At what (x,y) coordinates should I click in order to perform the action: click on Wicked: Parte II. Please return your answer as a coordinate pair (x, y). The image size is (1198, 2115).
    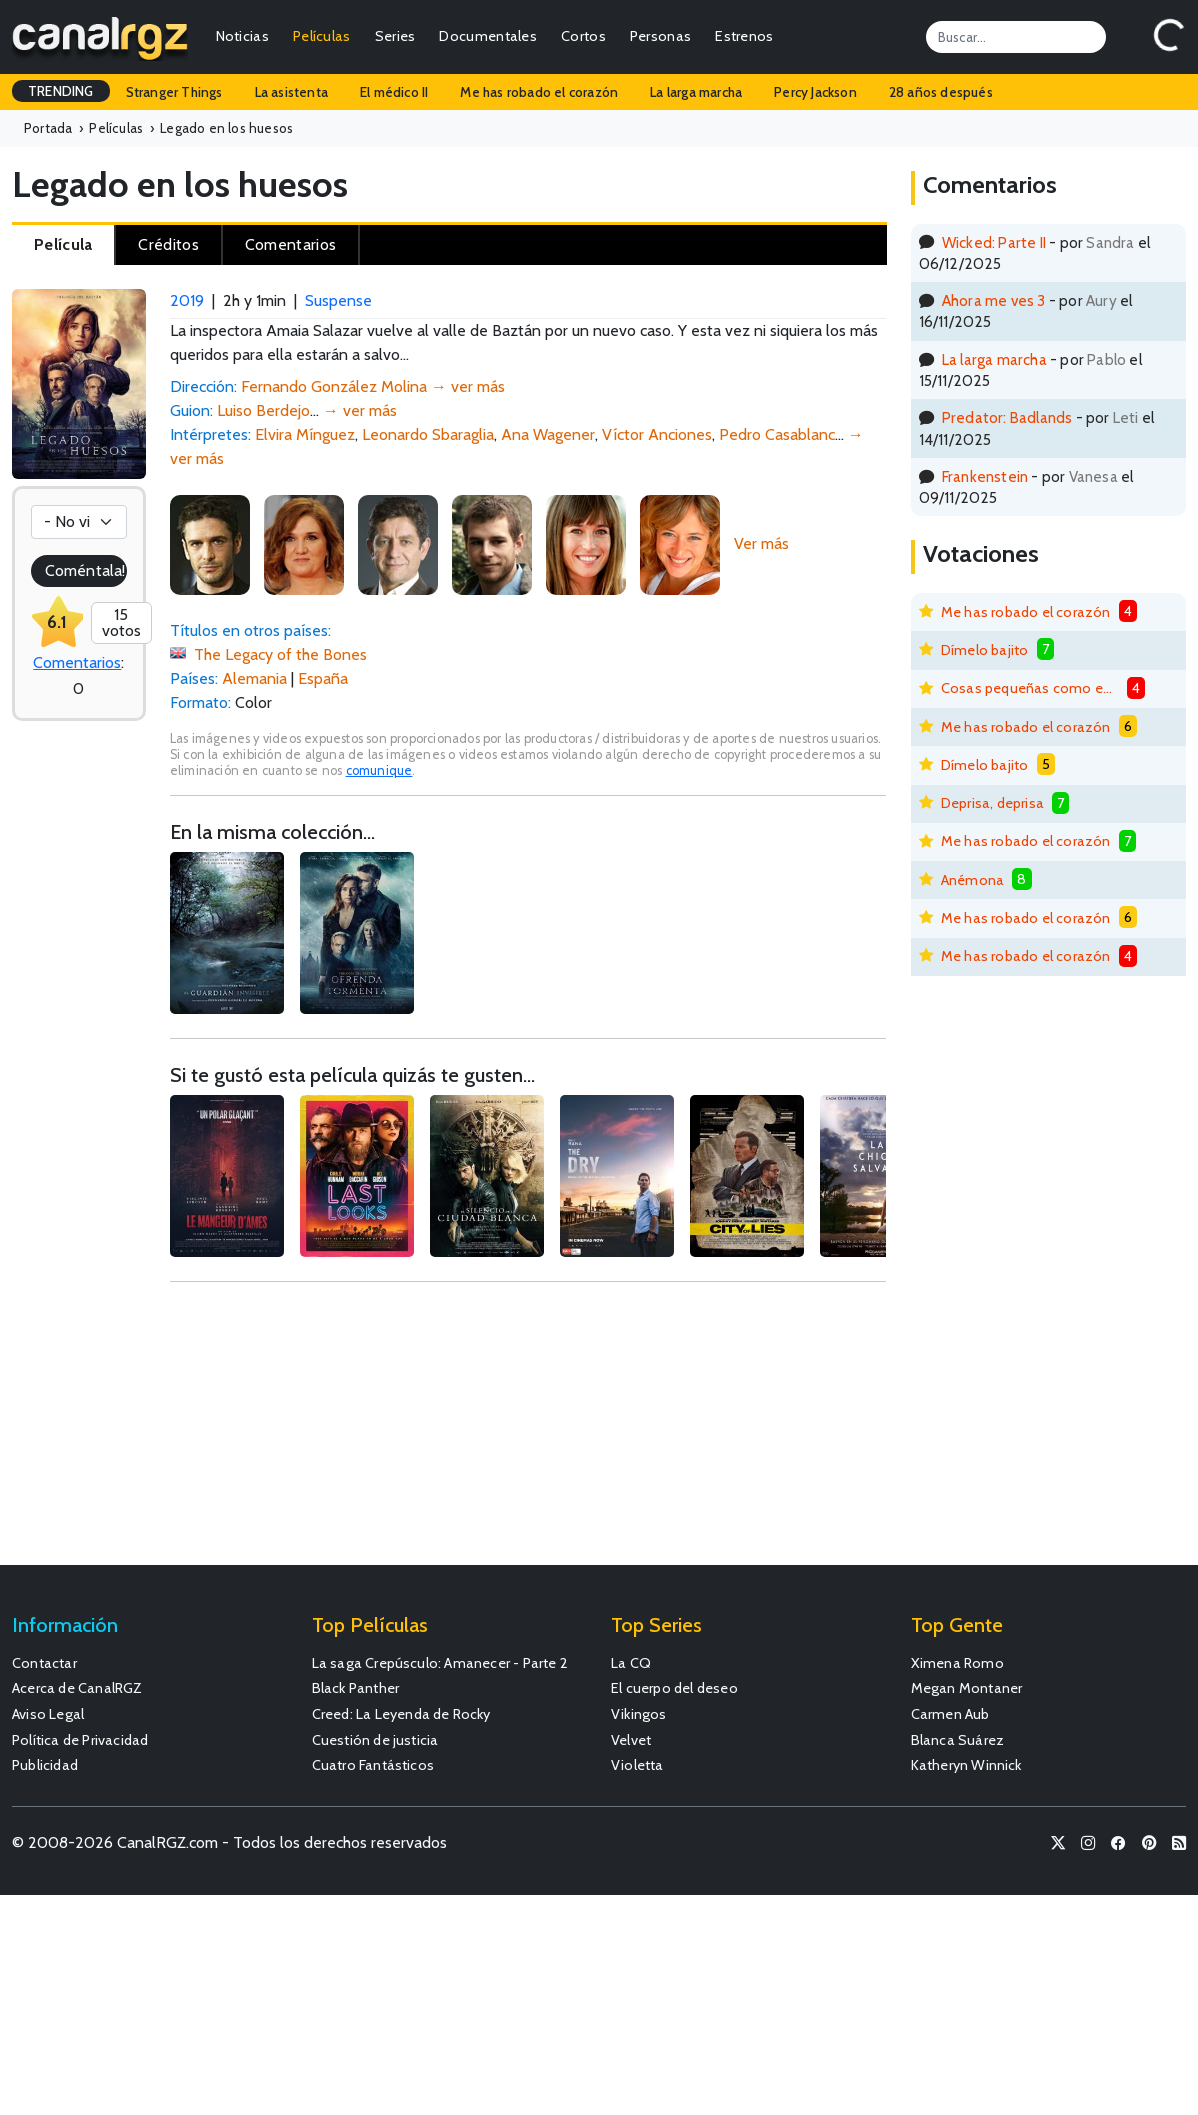
    Looking at the image, I should click on (994, 242).